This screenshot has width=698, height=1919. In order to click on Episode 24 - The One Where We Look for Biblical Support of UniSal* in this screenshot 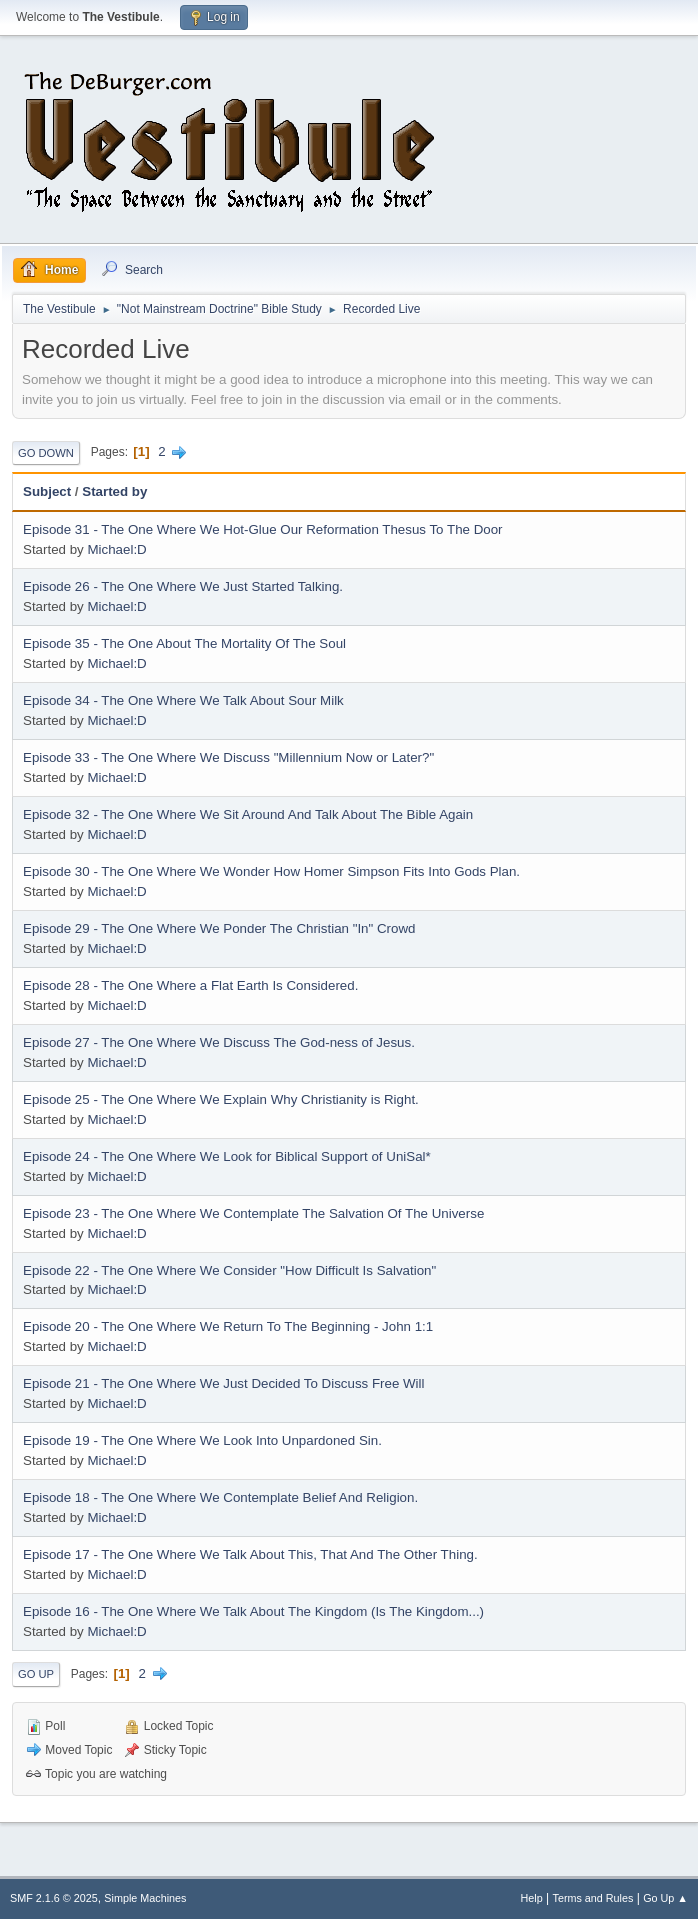, I will do `click(227, 1156)`.